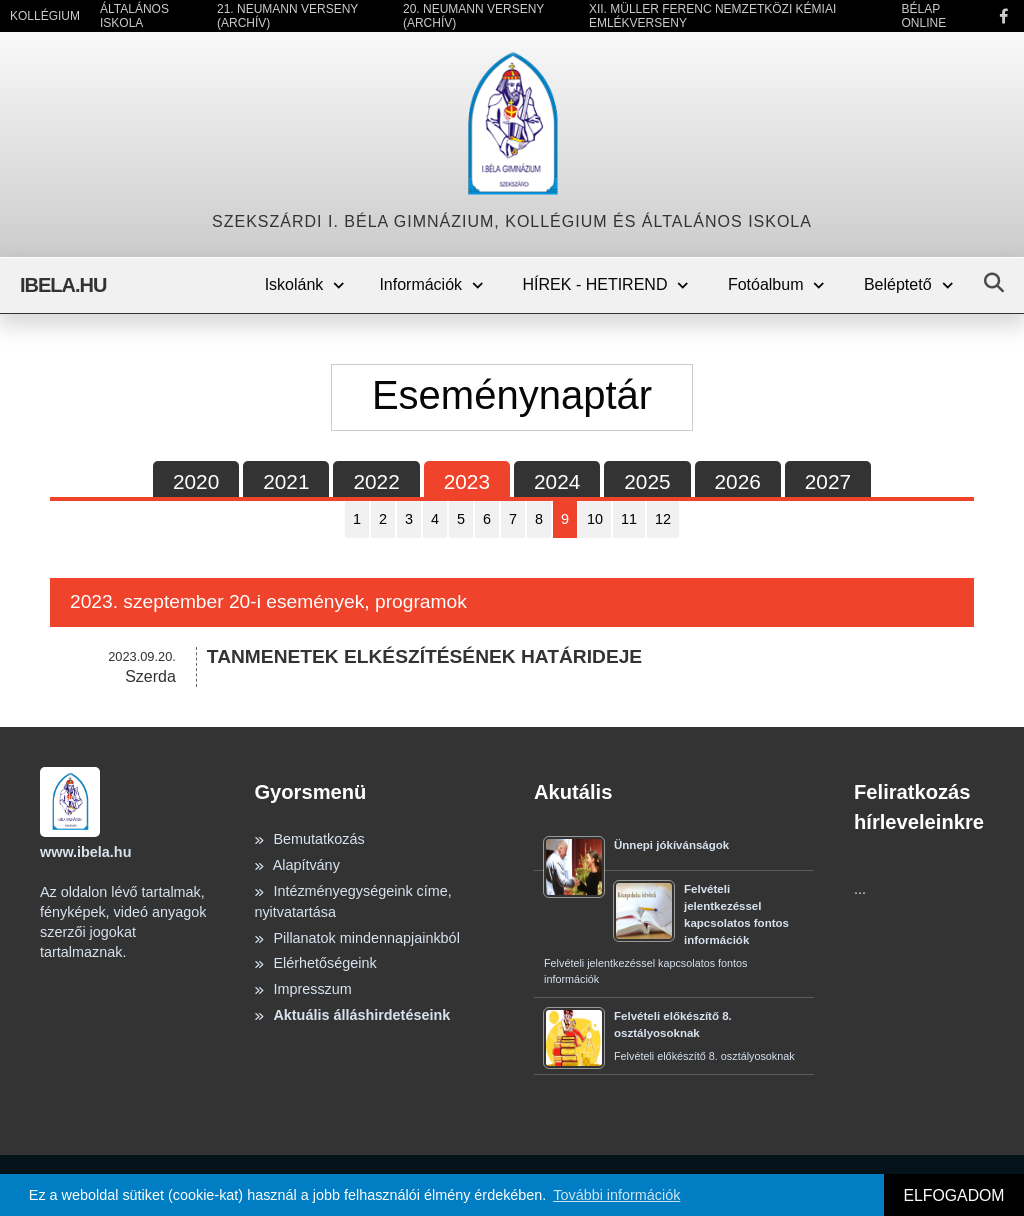  What do you see at coordinates (287, 16) in the screenshot?
I see `21. Neumann Verseny (Archív)` at bounding box center [287, 16].